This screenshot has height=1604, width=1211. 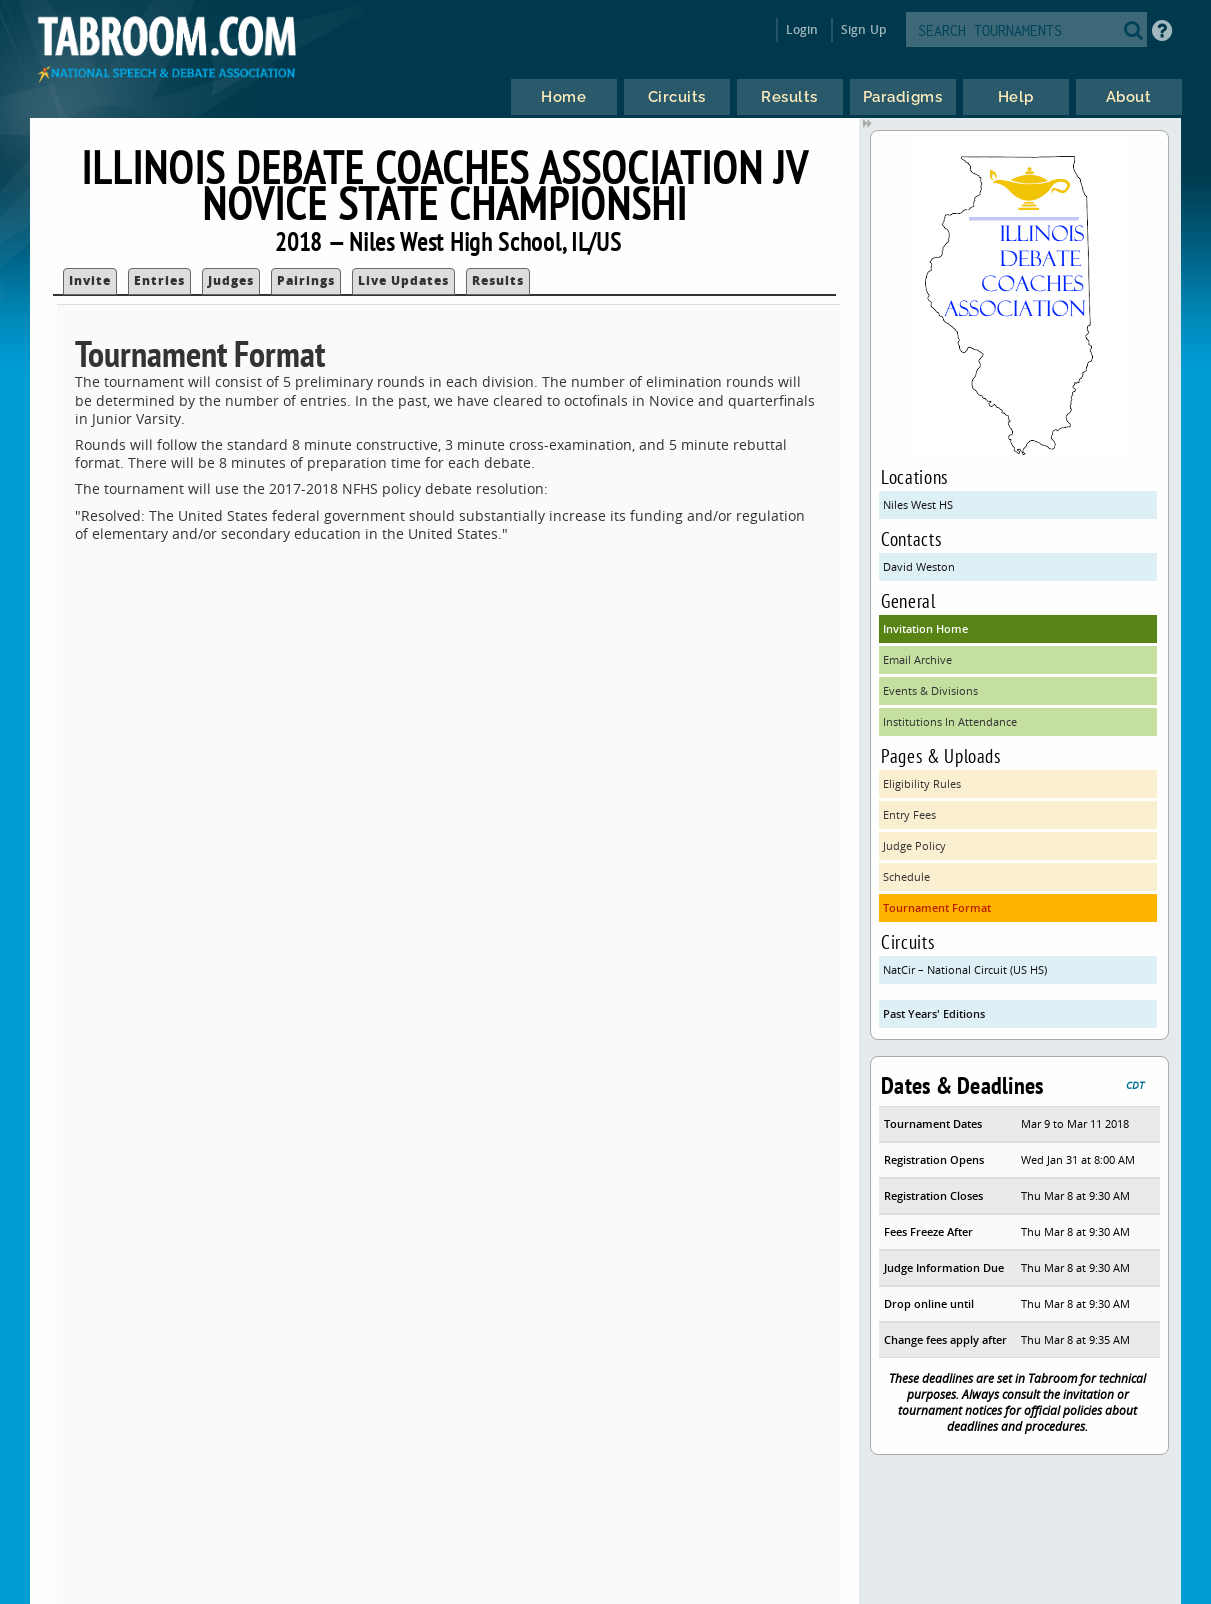 I want to click on Judge Policy, so click(x=914, y=845).